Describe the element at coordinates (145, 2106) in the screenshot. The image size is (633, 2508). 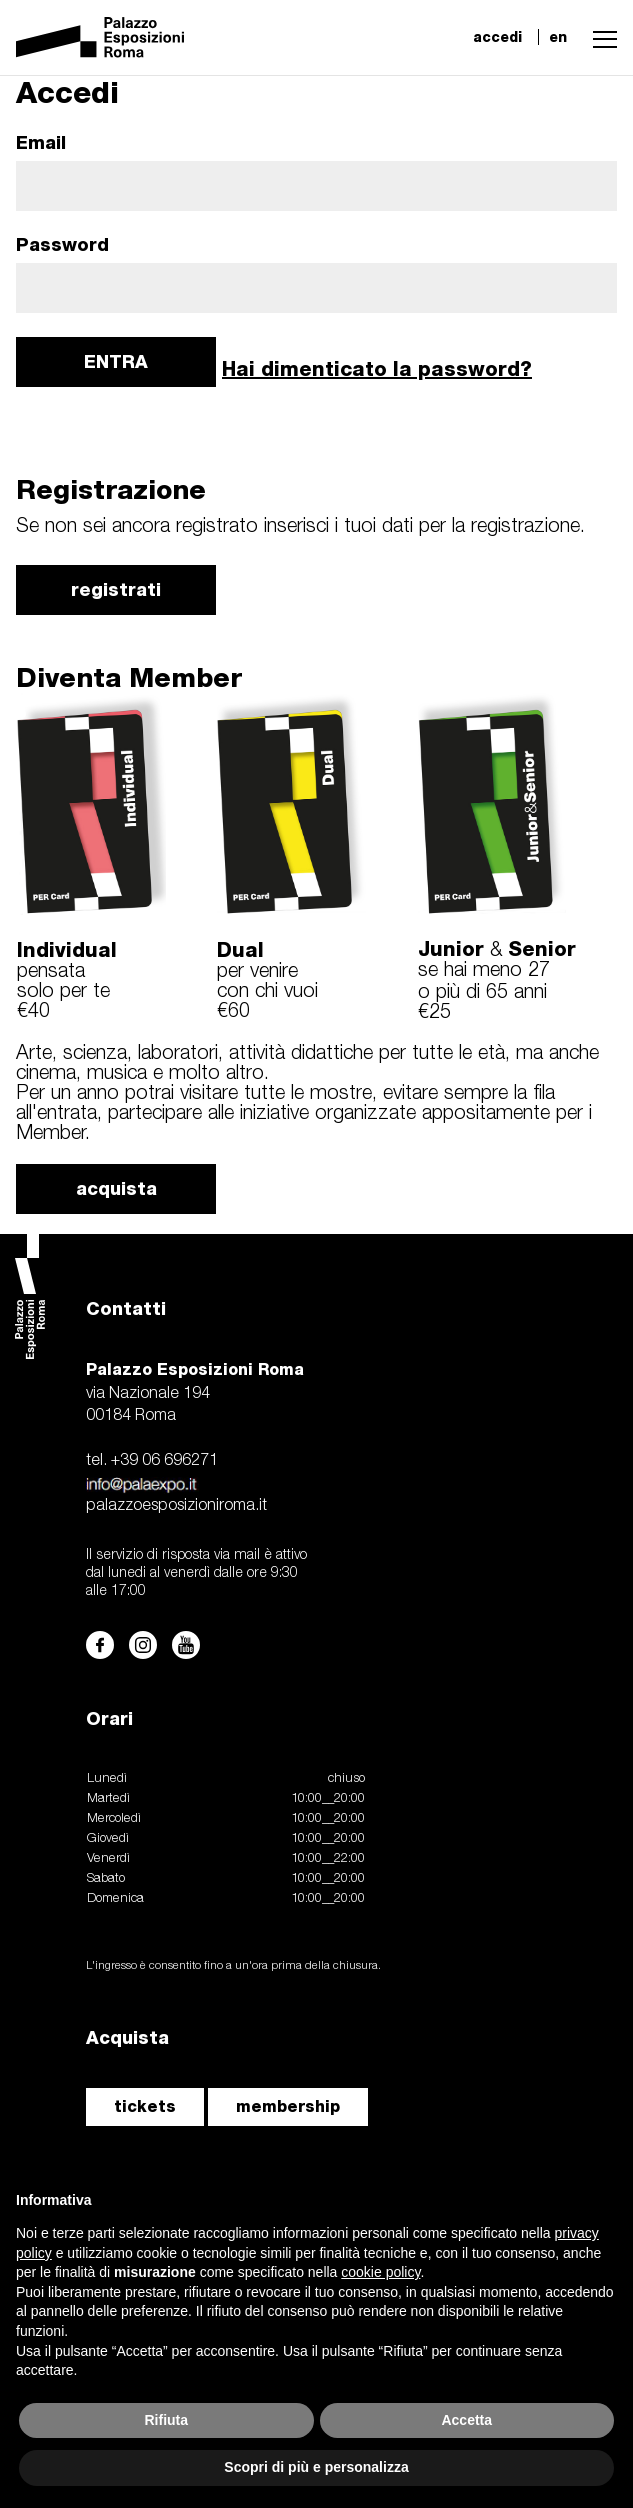
I see `tickets` at that location.